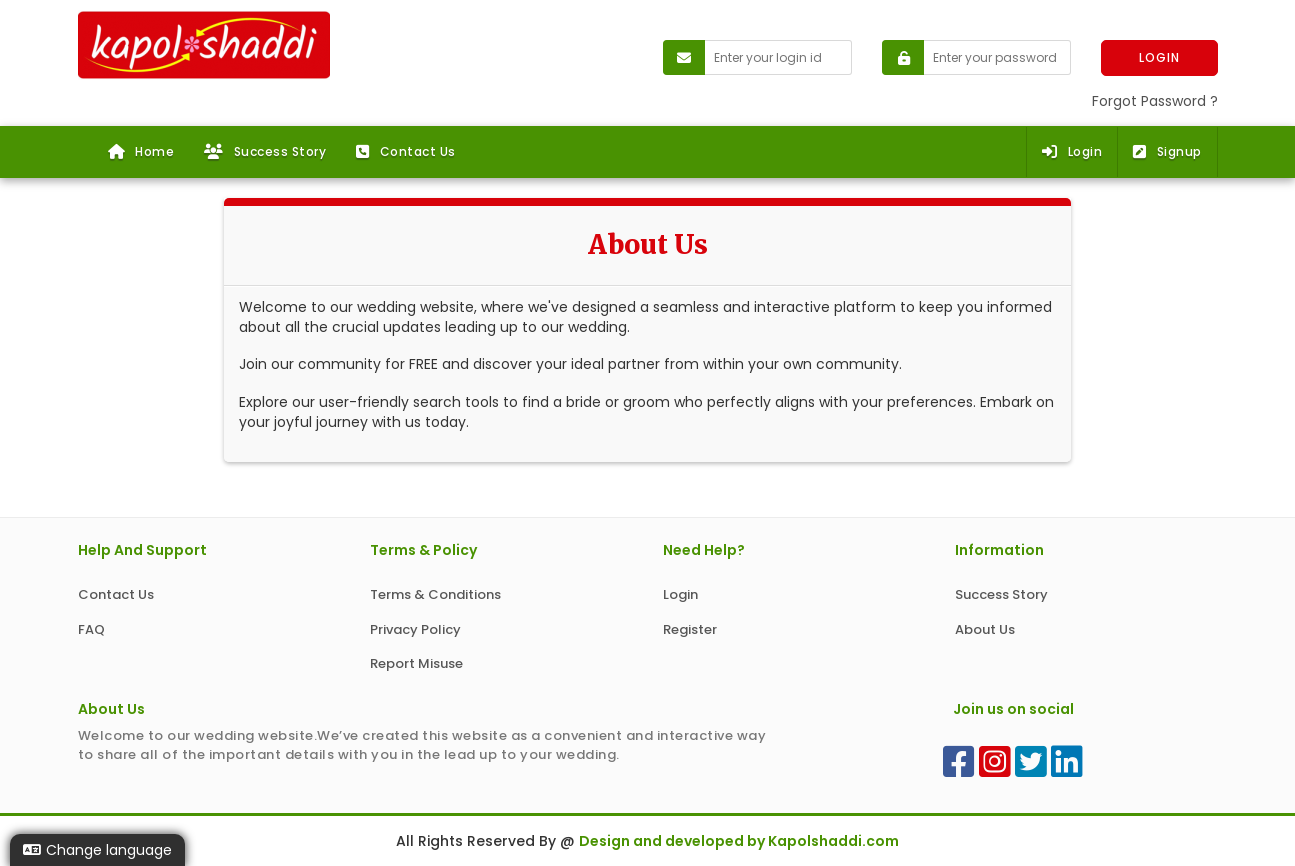  What do you see at coordinates (91, 629) in the screenshot?
I see `FAQ` at bounding box center [91, 629].